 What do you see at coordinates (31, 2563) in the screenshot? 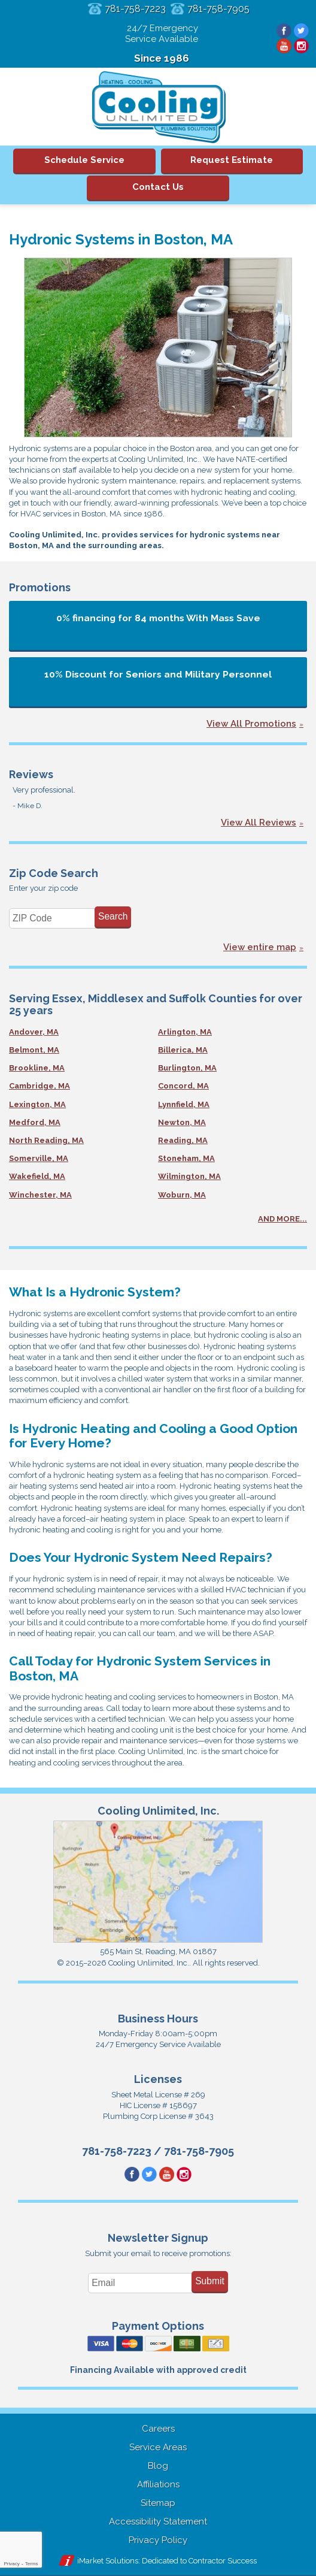
I see `Terms` at bounding box center [31, 2563].